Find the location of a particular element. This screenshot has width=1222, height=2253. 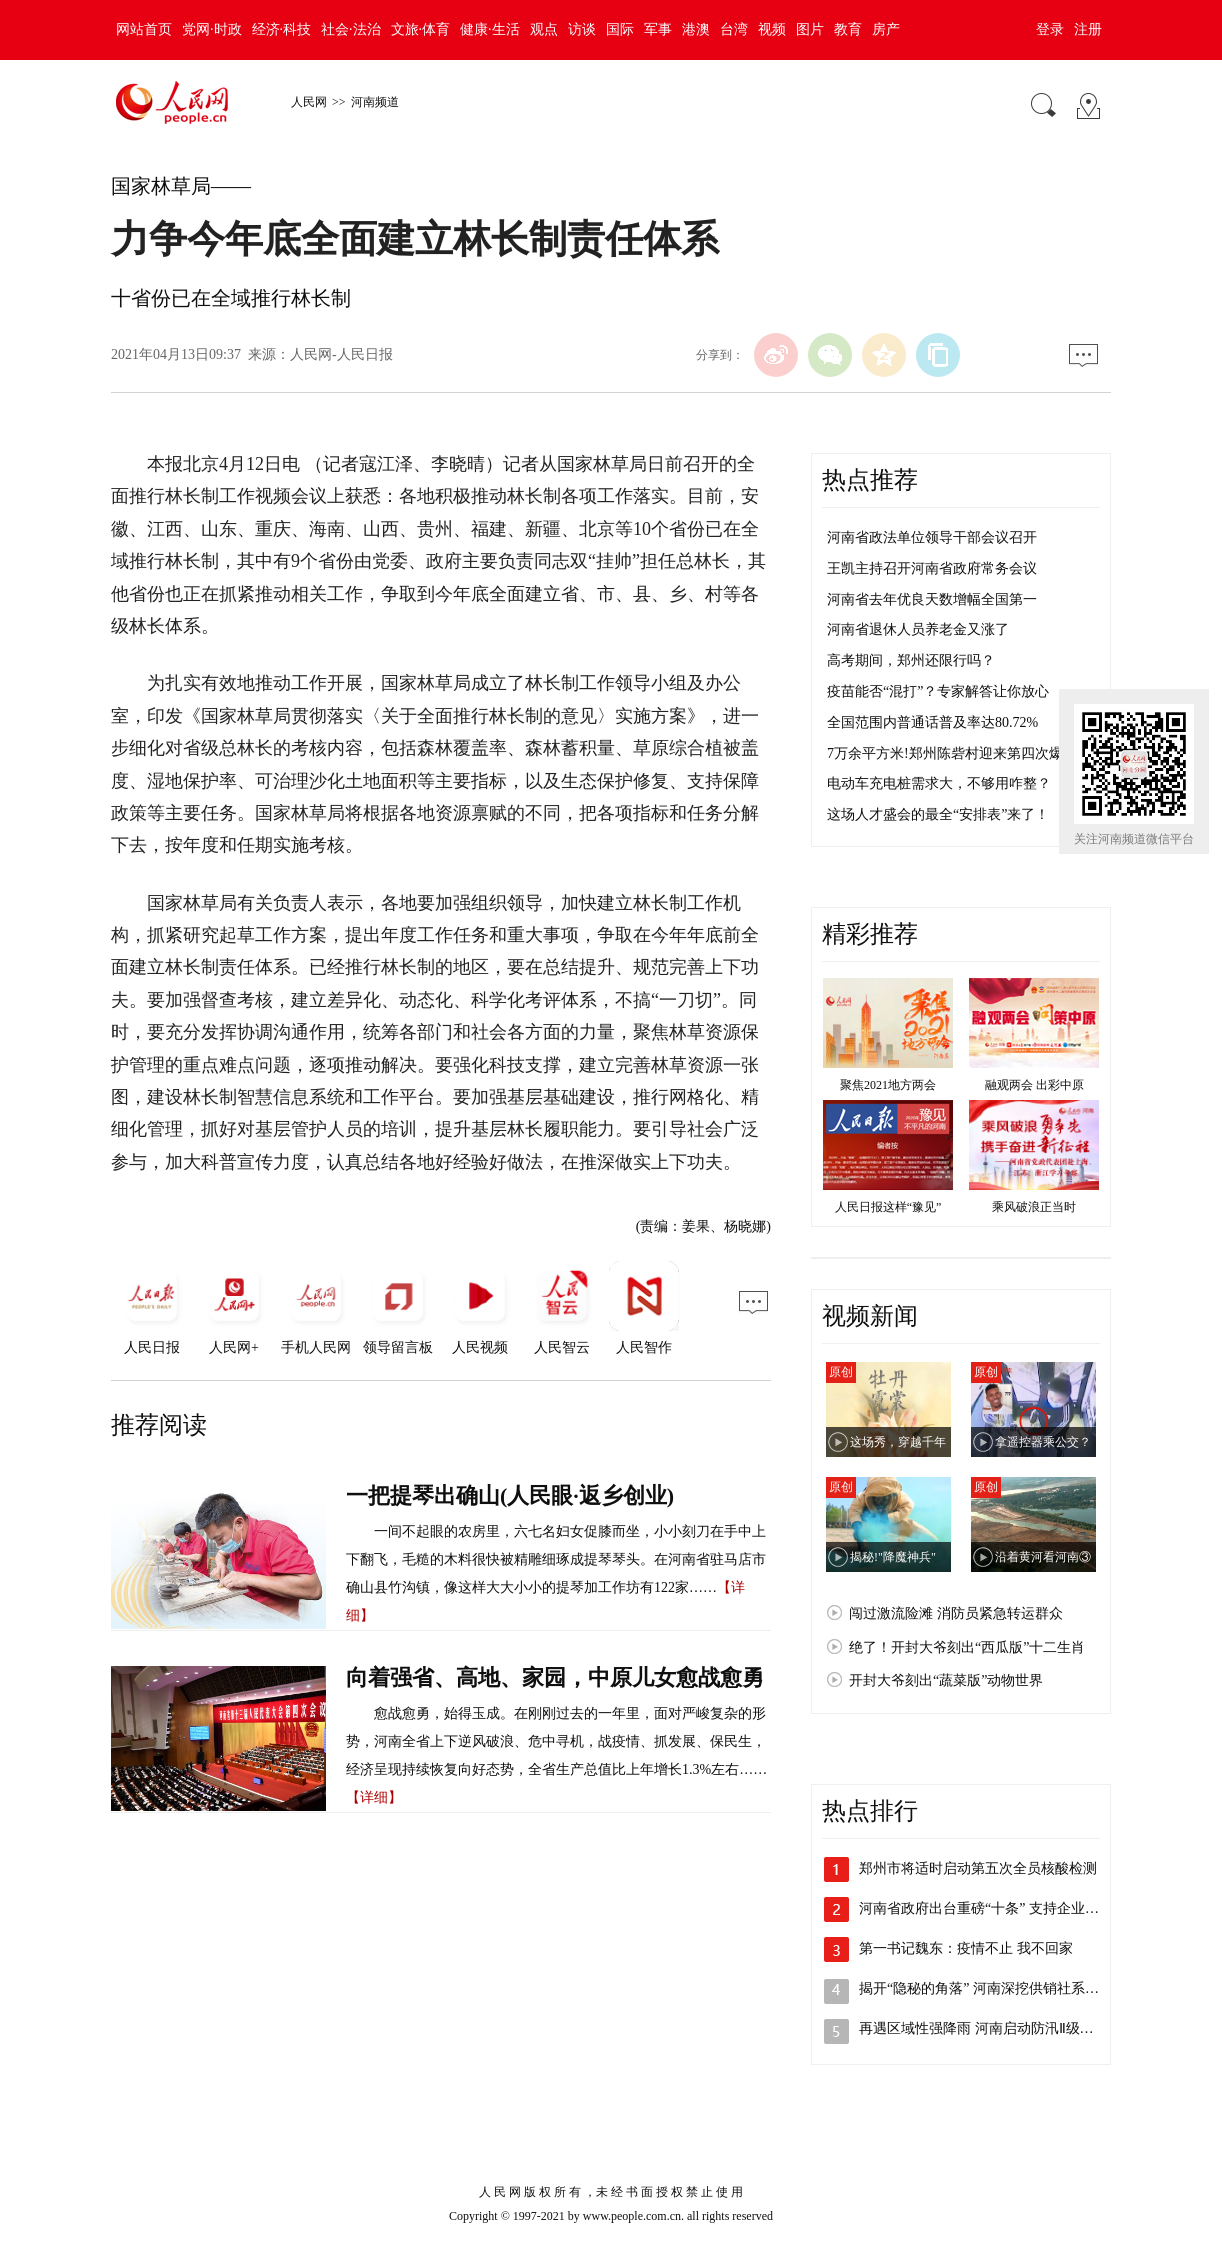

人民网-人民日报 is located at coordinates (341, 354).